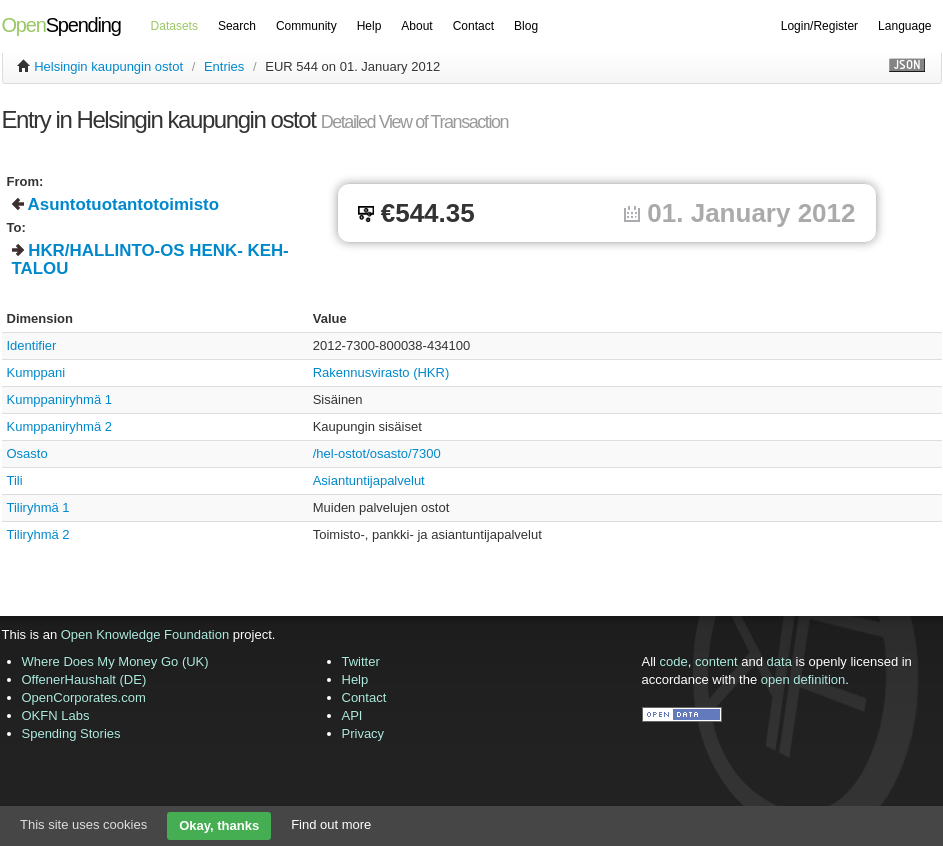 The image size is (943, 846). I want to click on Open Knowledge Foundation, so click(145, 634).